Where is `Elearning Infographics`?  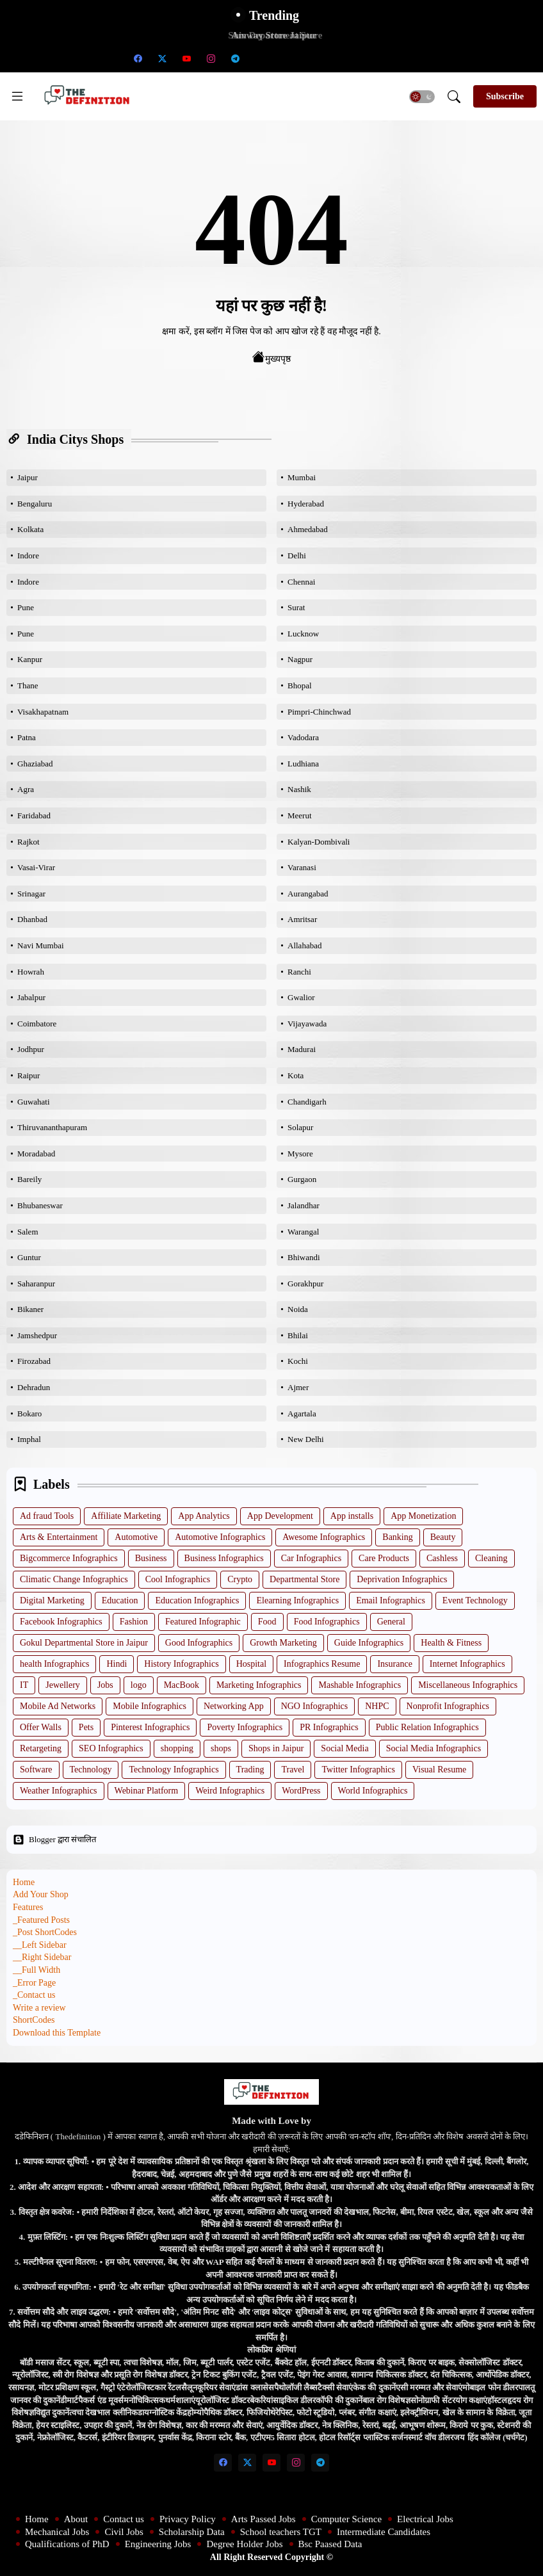
Elearning Infographics is located at coordinates (297, 1600).